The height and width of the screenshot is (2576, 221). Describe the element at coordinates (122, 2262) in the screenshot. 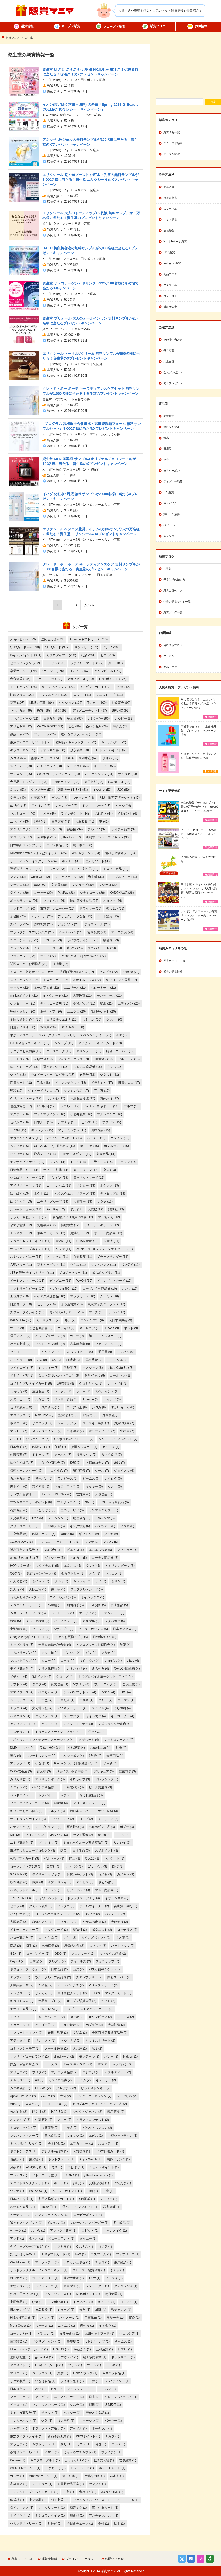

I see `東洋経済 (1)` at that location.